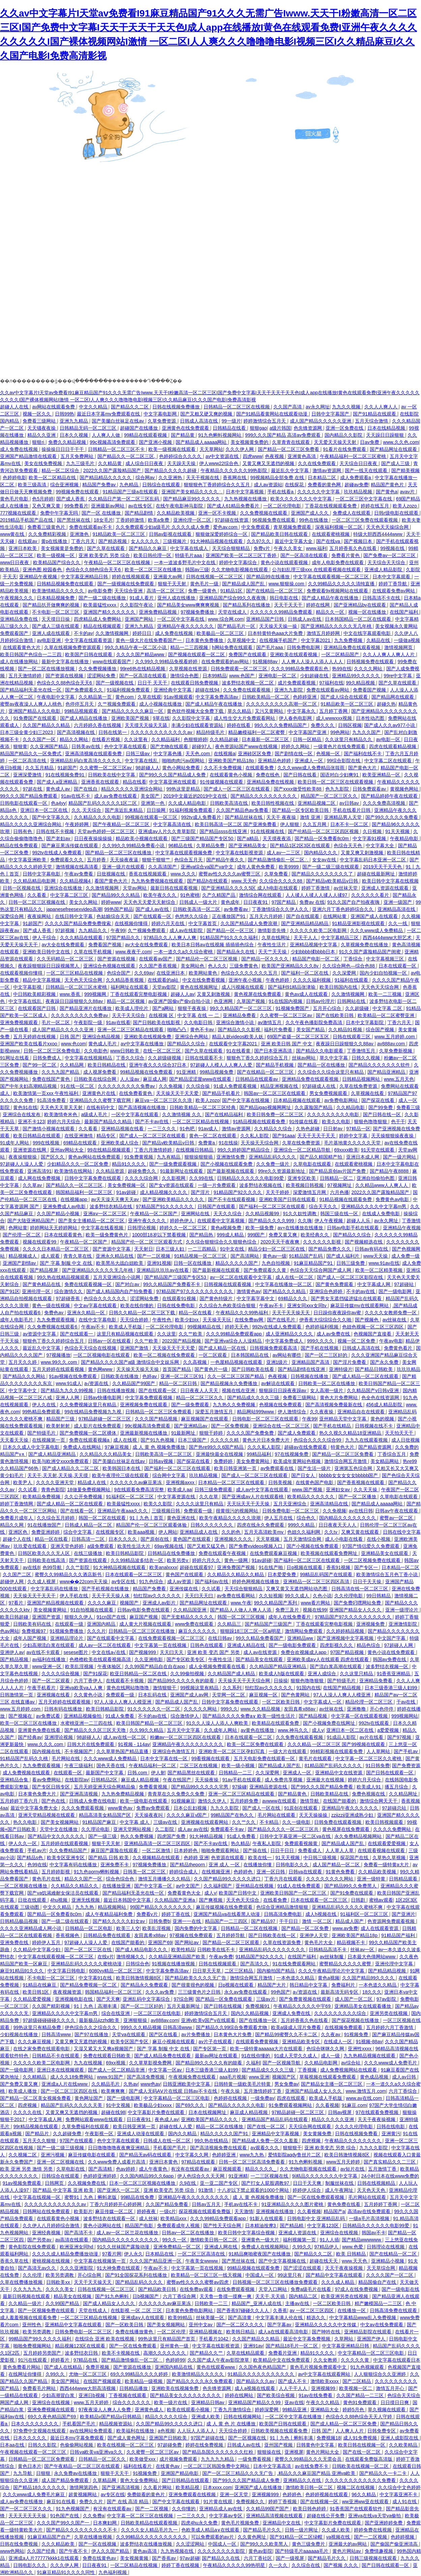  What do you see at coordinates (393, 697) in the screenshot?
I see `国产精品网在线观看` at bounding box center [393, 697].